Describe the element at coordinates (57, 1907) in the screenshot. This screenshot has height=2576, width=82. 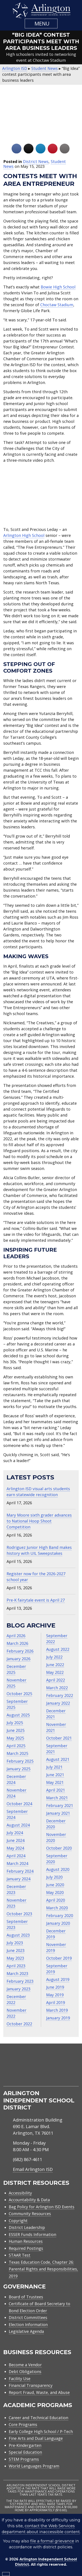
I see `March 2020` at that location.